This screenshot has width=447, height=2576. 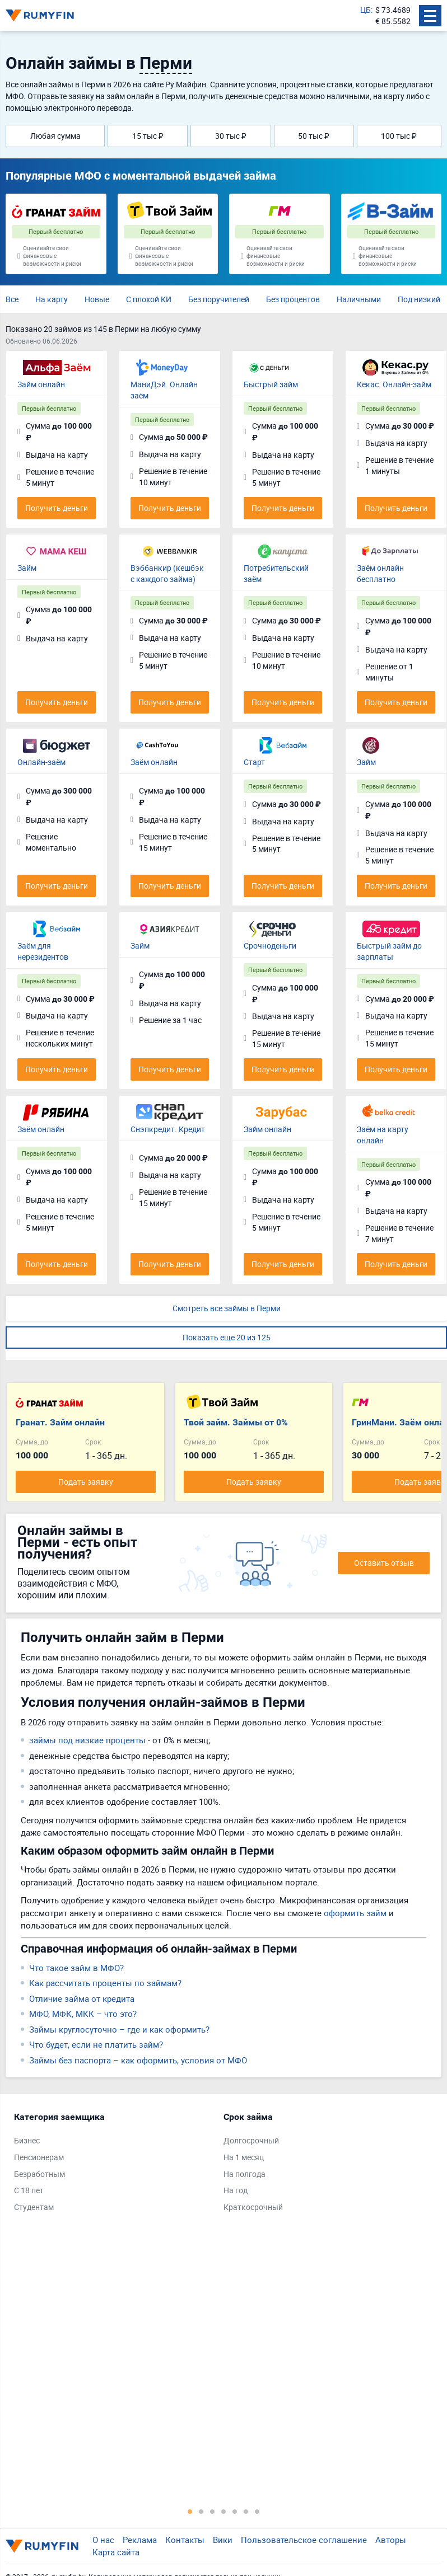 What do you see at coordinates (257, 2511) in the screenshot?
I see `7 [tab]` at bounding box center [257, 2511].